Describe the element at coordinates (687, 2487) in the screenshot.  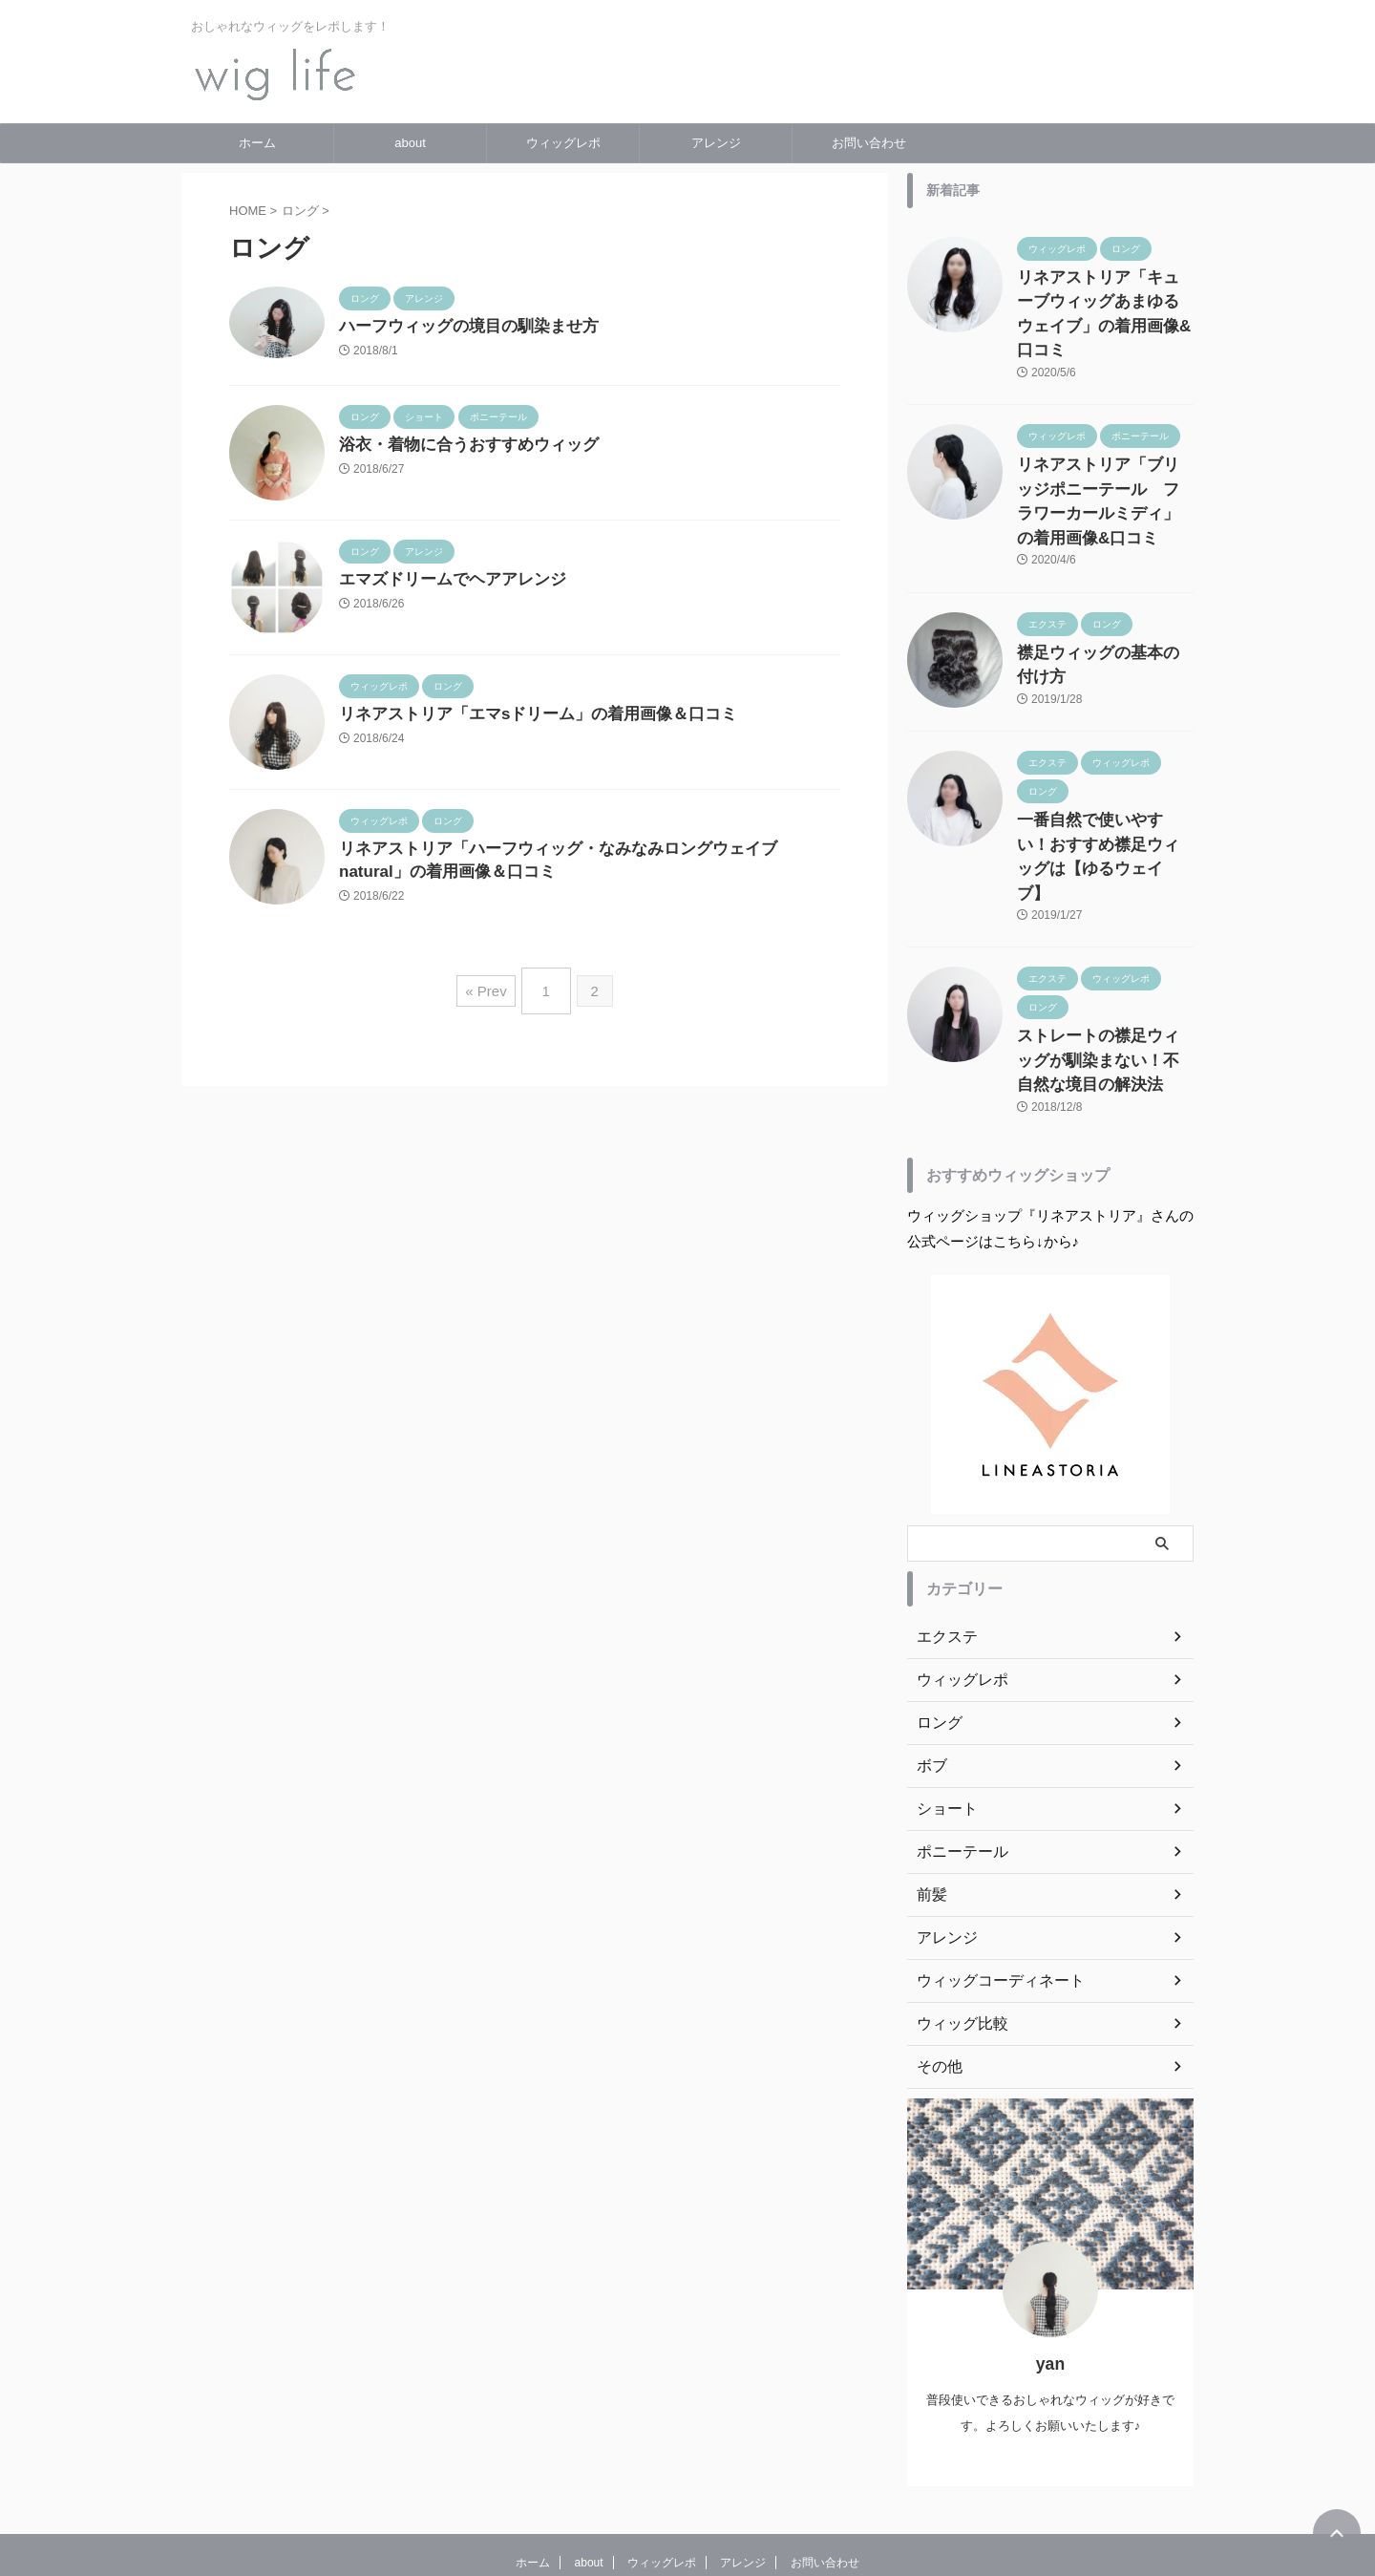
I see `おしゃれなウィッグをレポします！` at that location.